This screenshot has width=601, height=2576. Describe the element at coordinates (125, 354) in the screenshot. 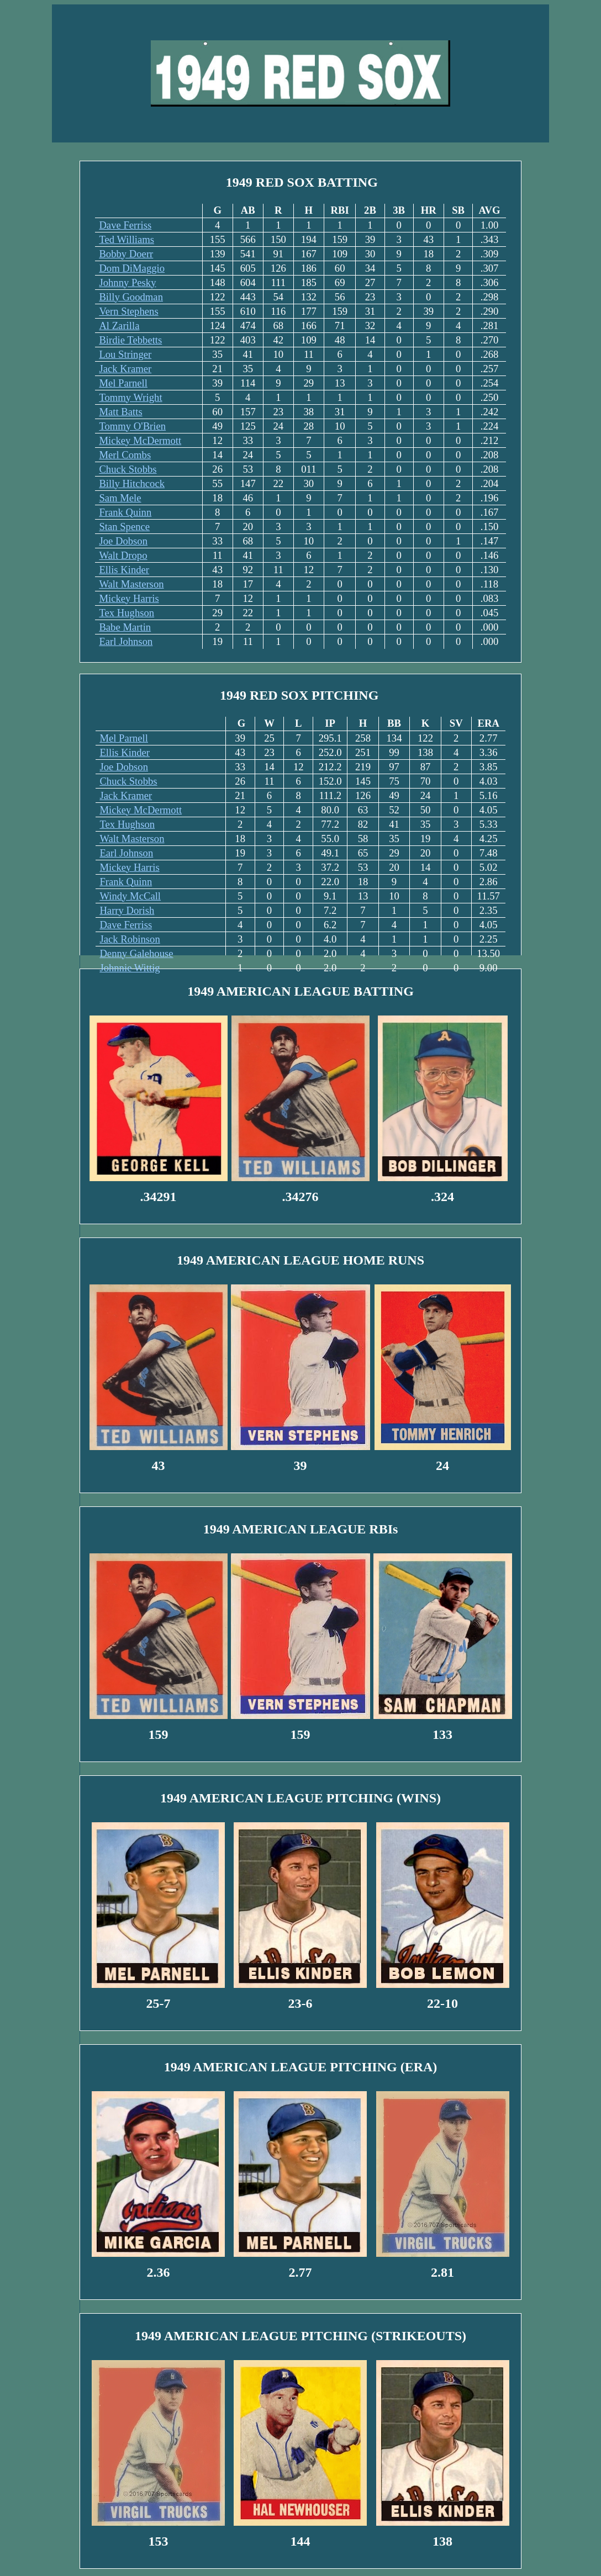

I see `Lou Stringer` at that location.